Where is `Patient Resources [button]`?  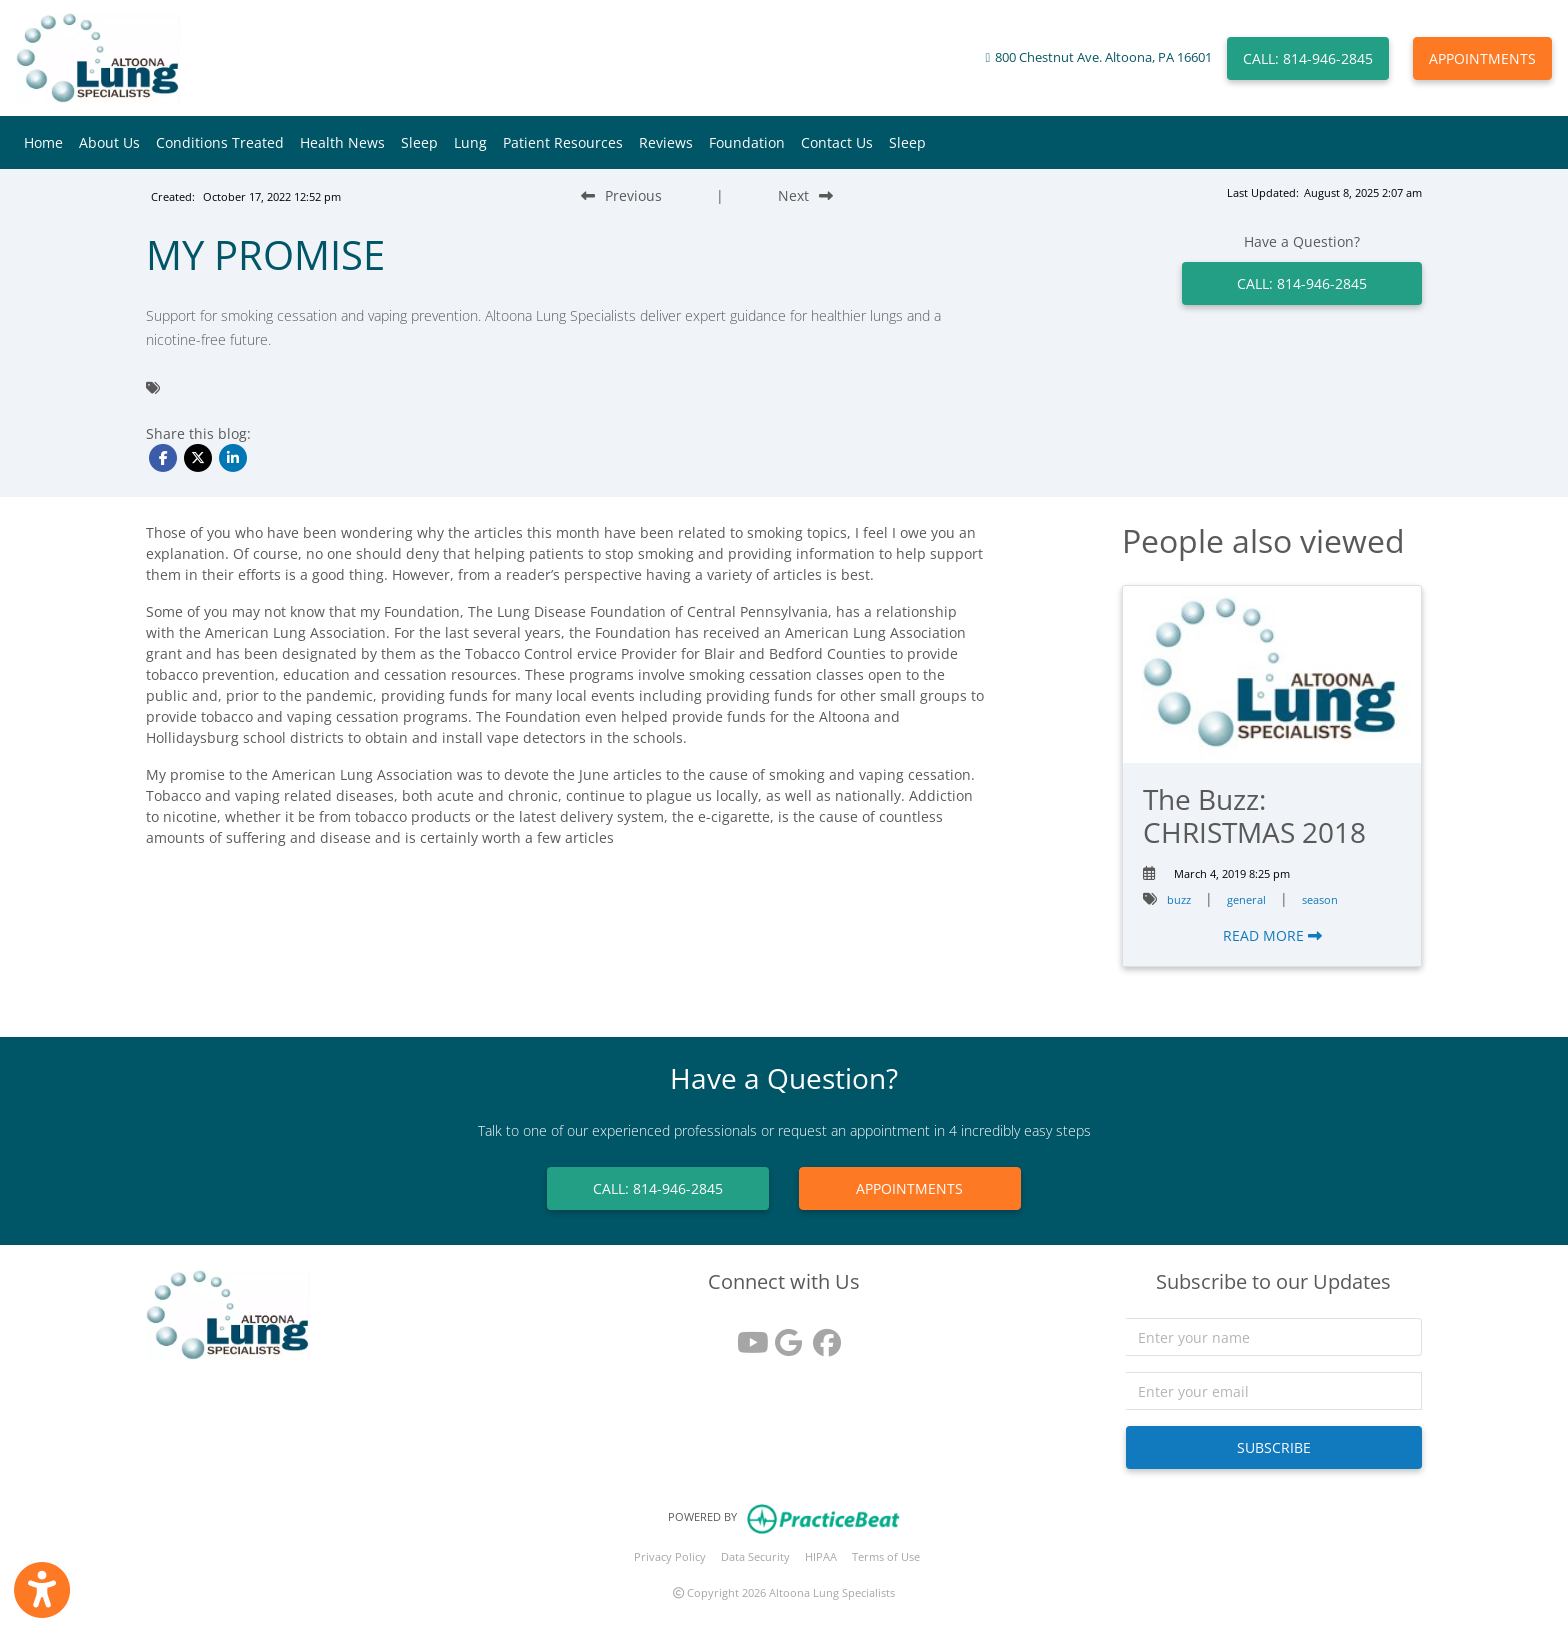
Patient Resources [button] is located at coordinates (563, 142).